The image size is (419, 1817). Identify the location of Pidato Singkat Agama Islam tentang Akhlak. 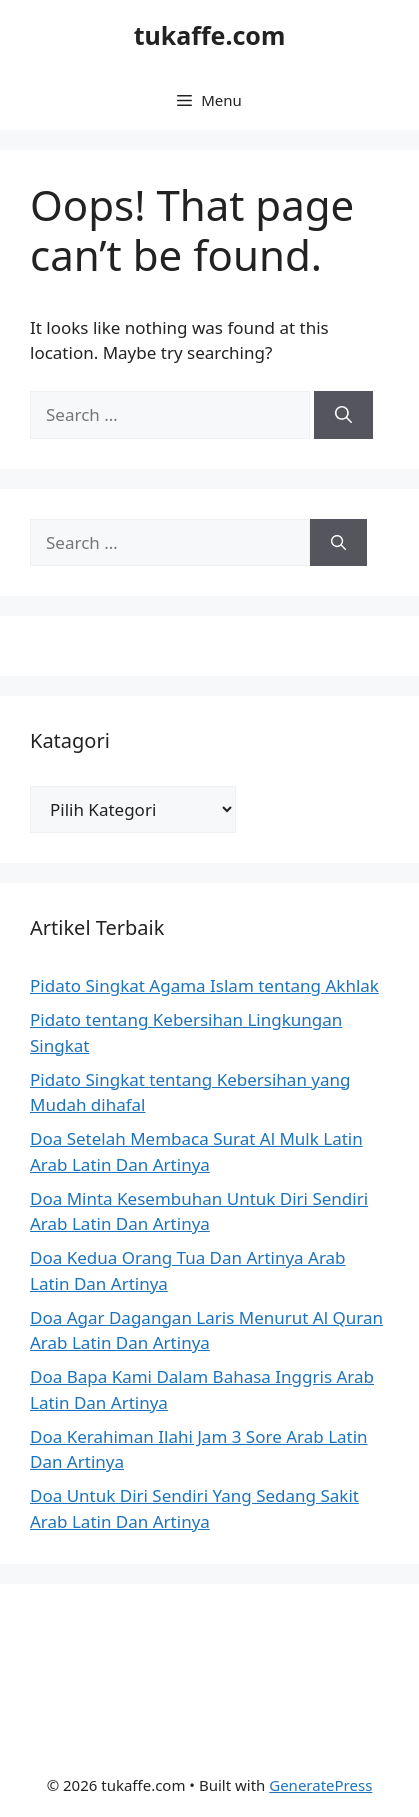
(204, 985).